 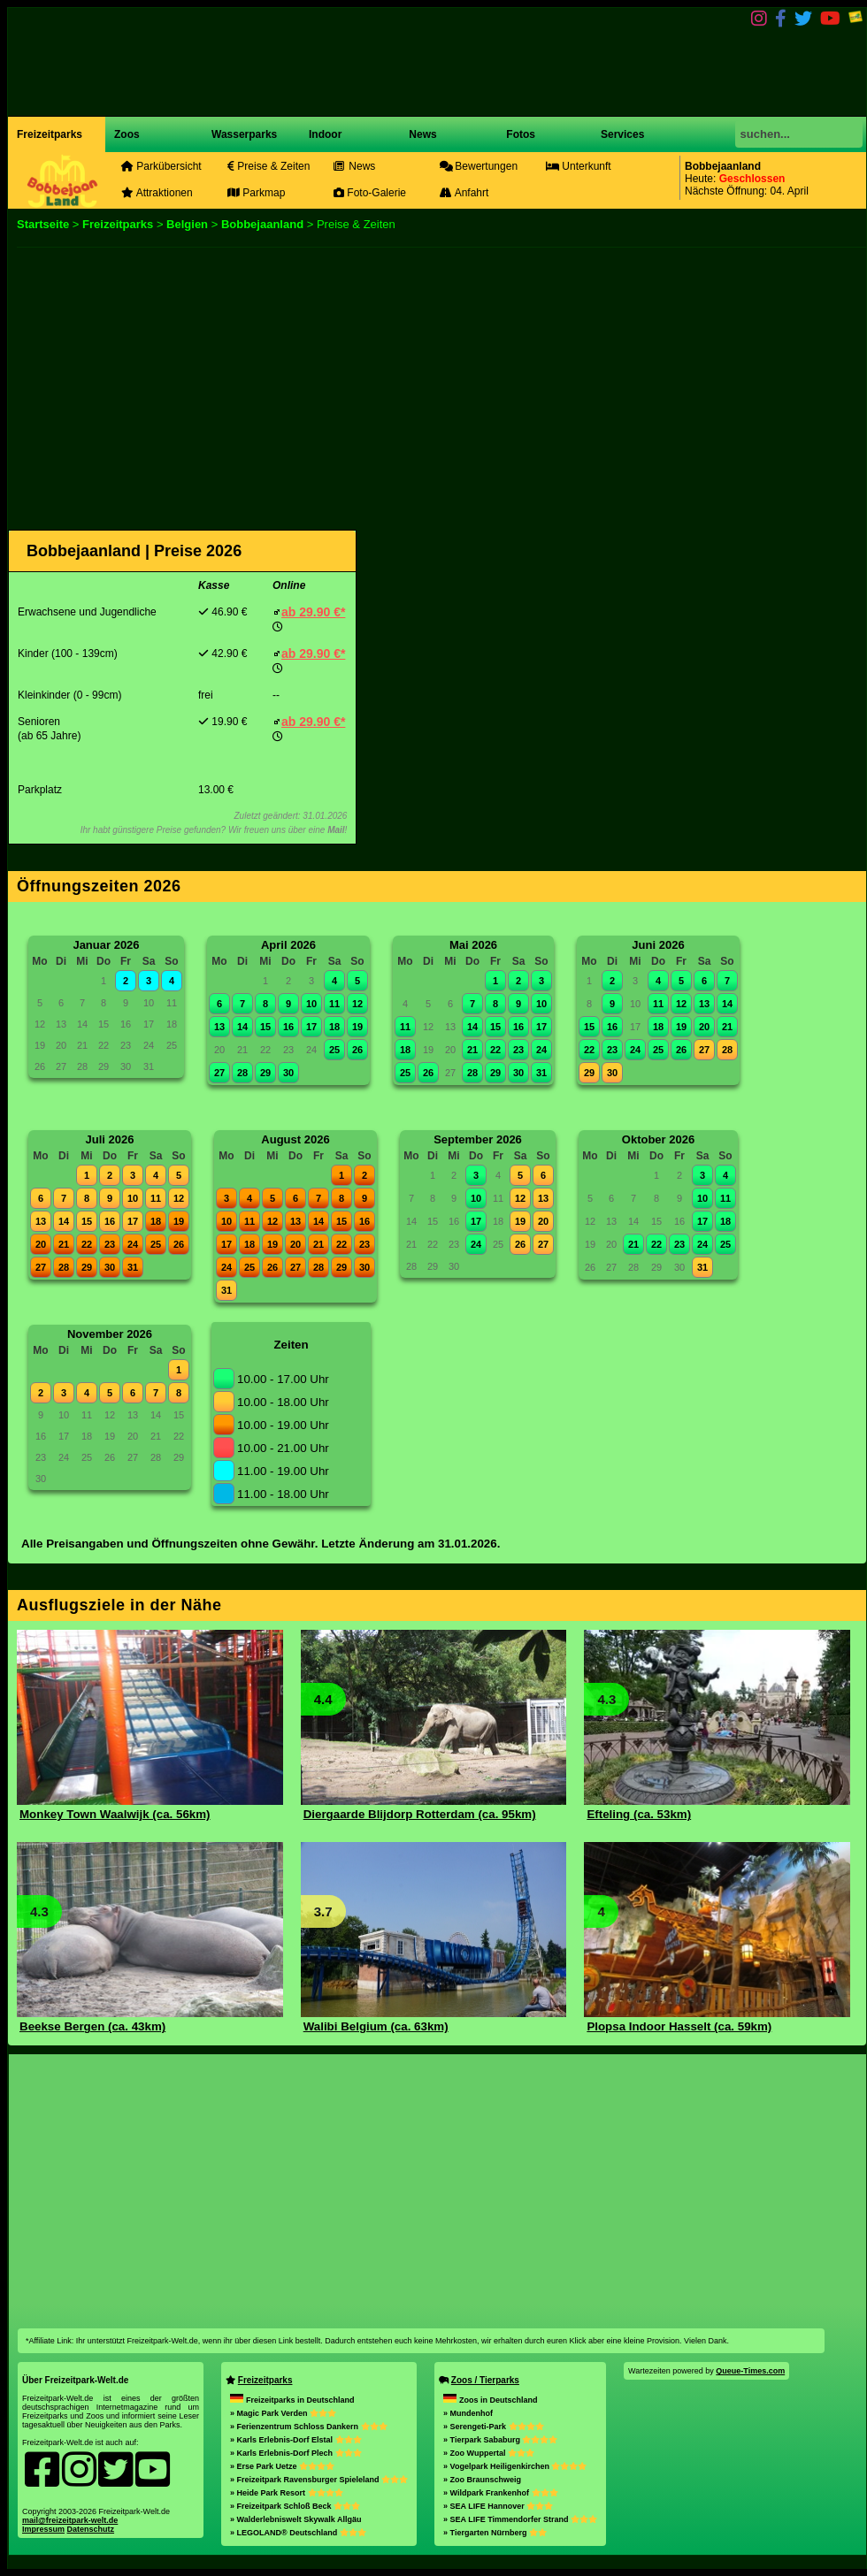 I want to click on » SEA LIFE Hannover, so click(x=498, y=2506).